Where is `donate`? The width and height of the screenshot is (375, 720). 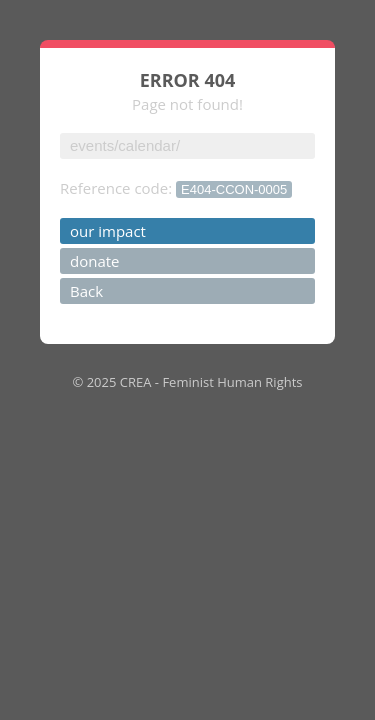
donate is located at coordinates (95, 261).